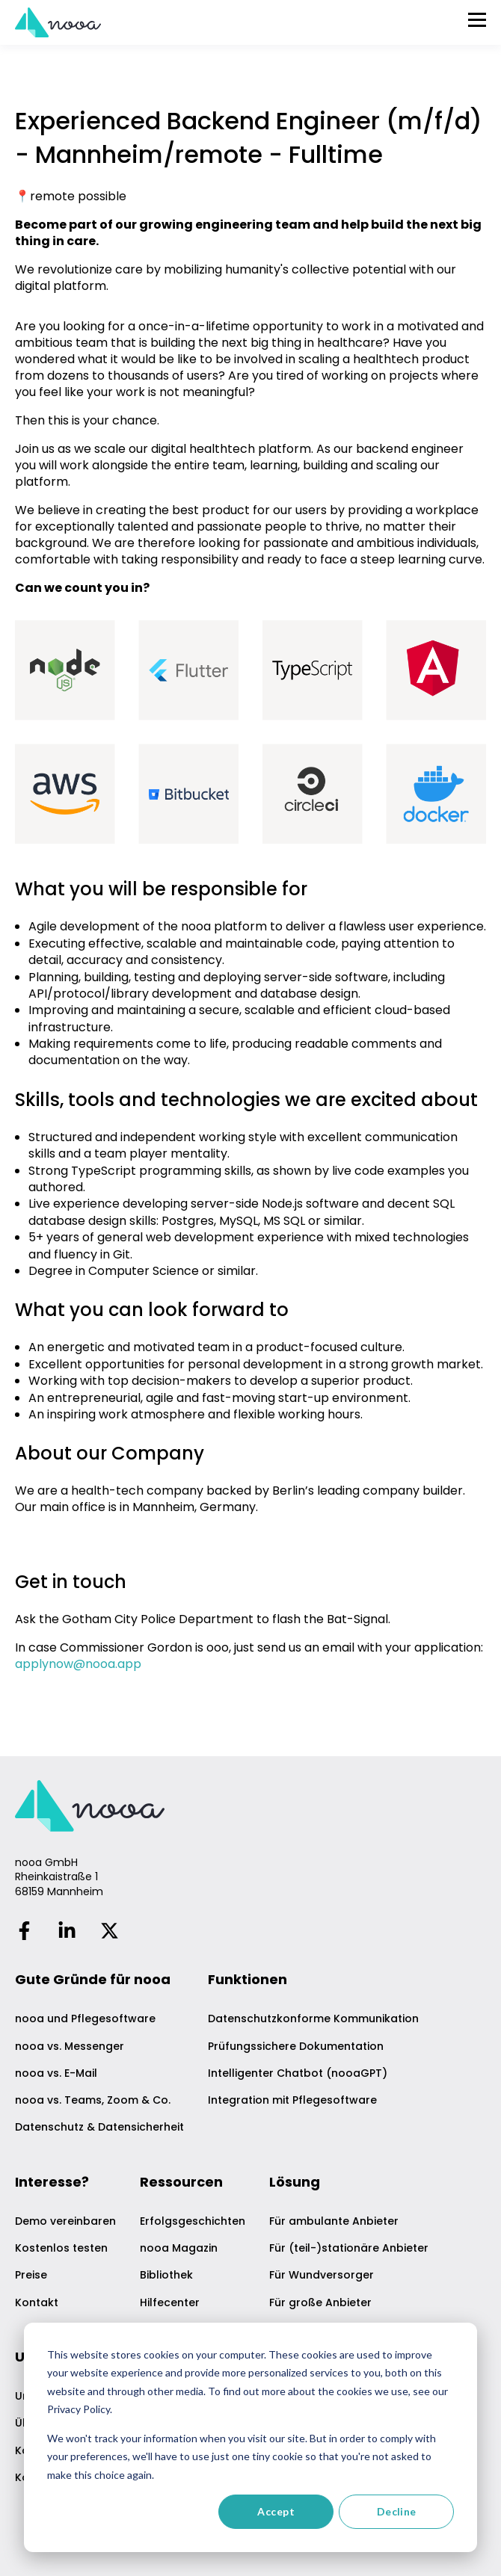  Describe the element at coordinates (78, 1663) in the screenshot. I see `applynow@nooa.app` at that location.